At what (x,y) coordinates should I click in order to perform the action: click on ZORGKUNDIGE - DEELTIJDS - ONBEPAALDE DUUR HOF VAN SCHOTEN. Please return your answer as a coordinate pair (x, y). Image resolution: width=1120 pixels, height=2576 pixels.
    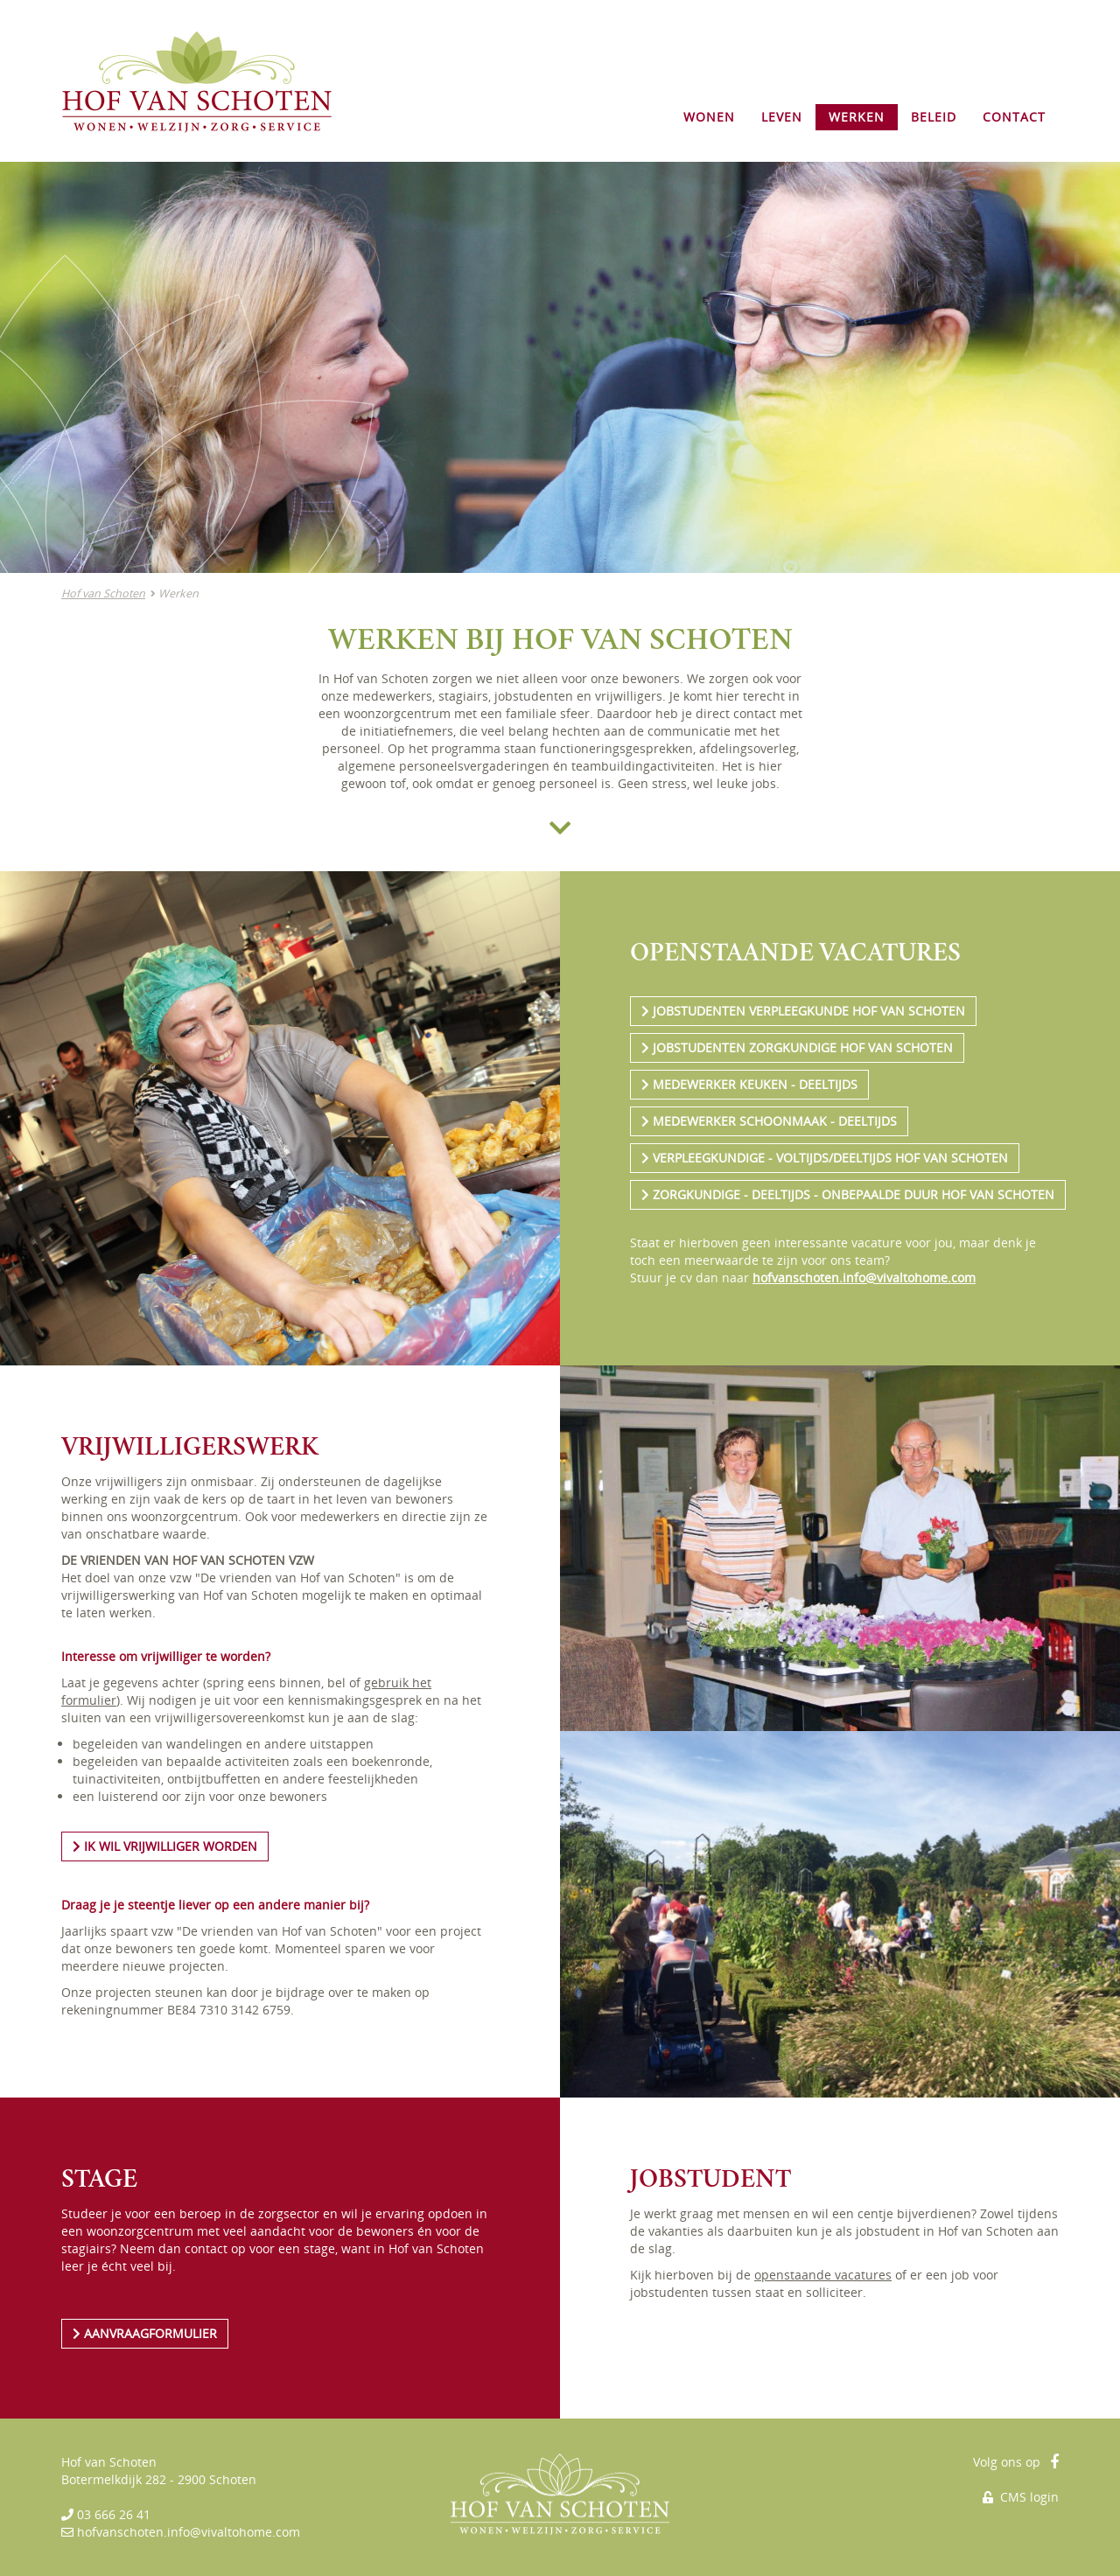
    Looking at the image, I should click on (847, 1194).